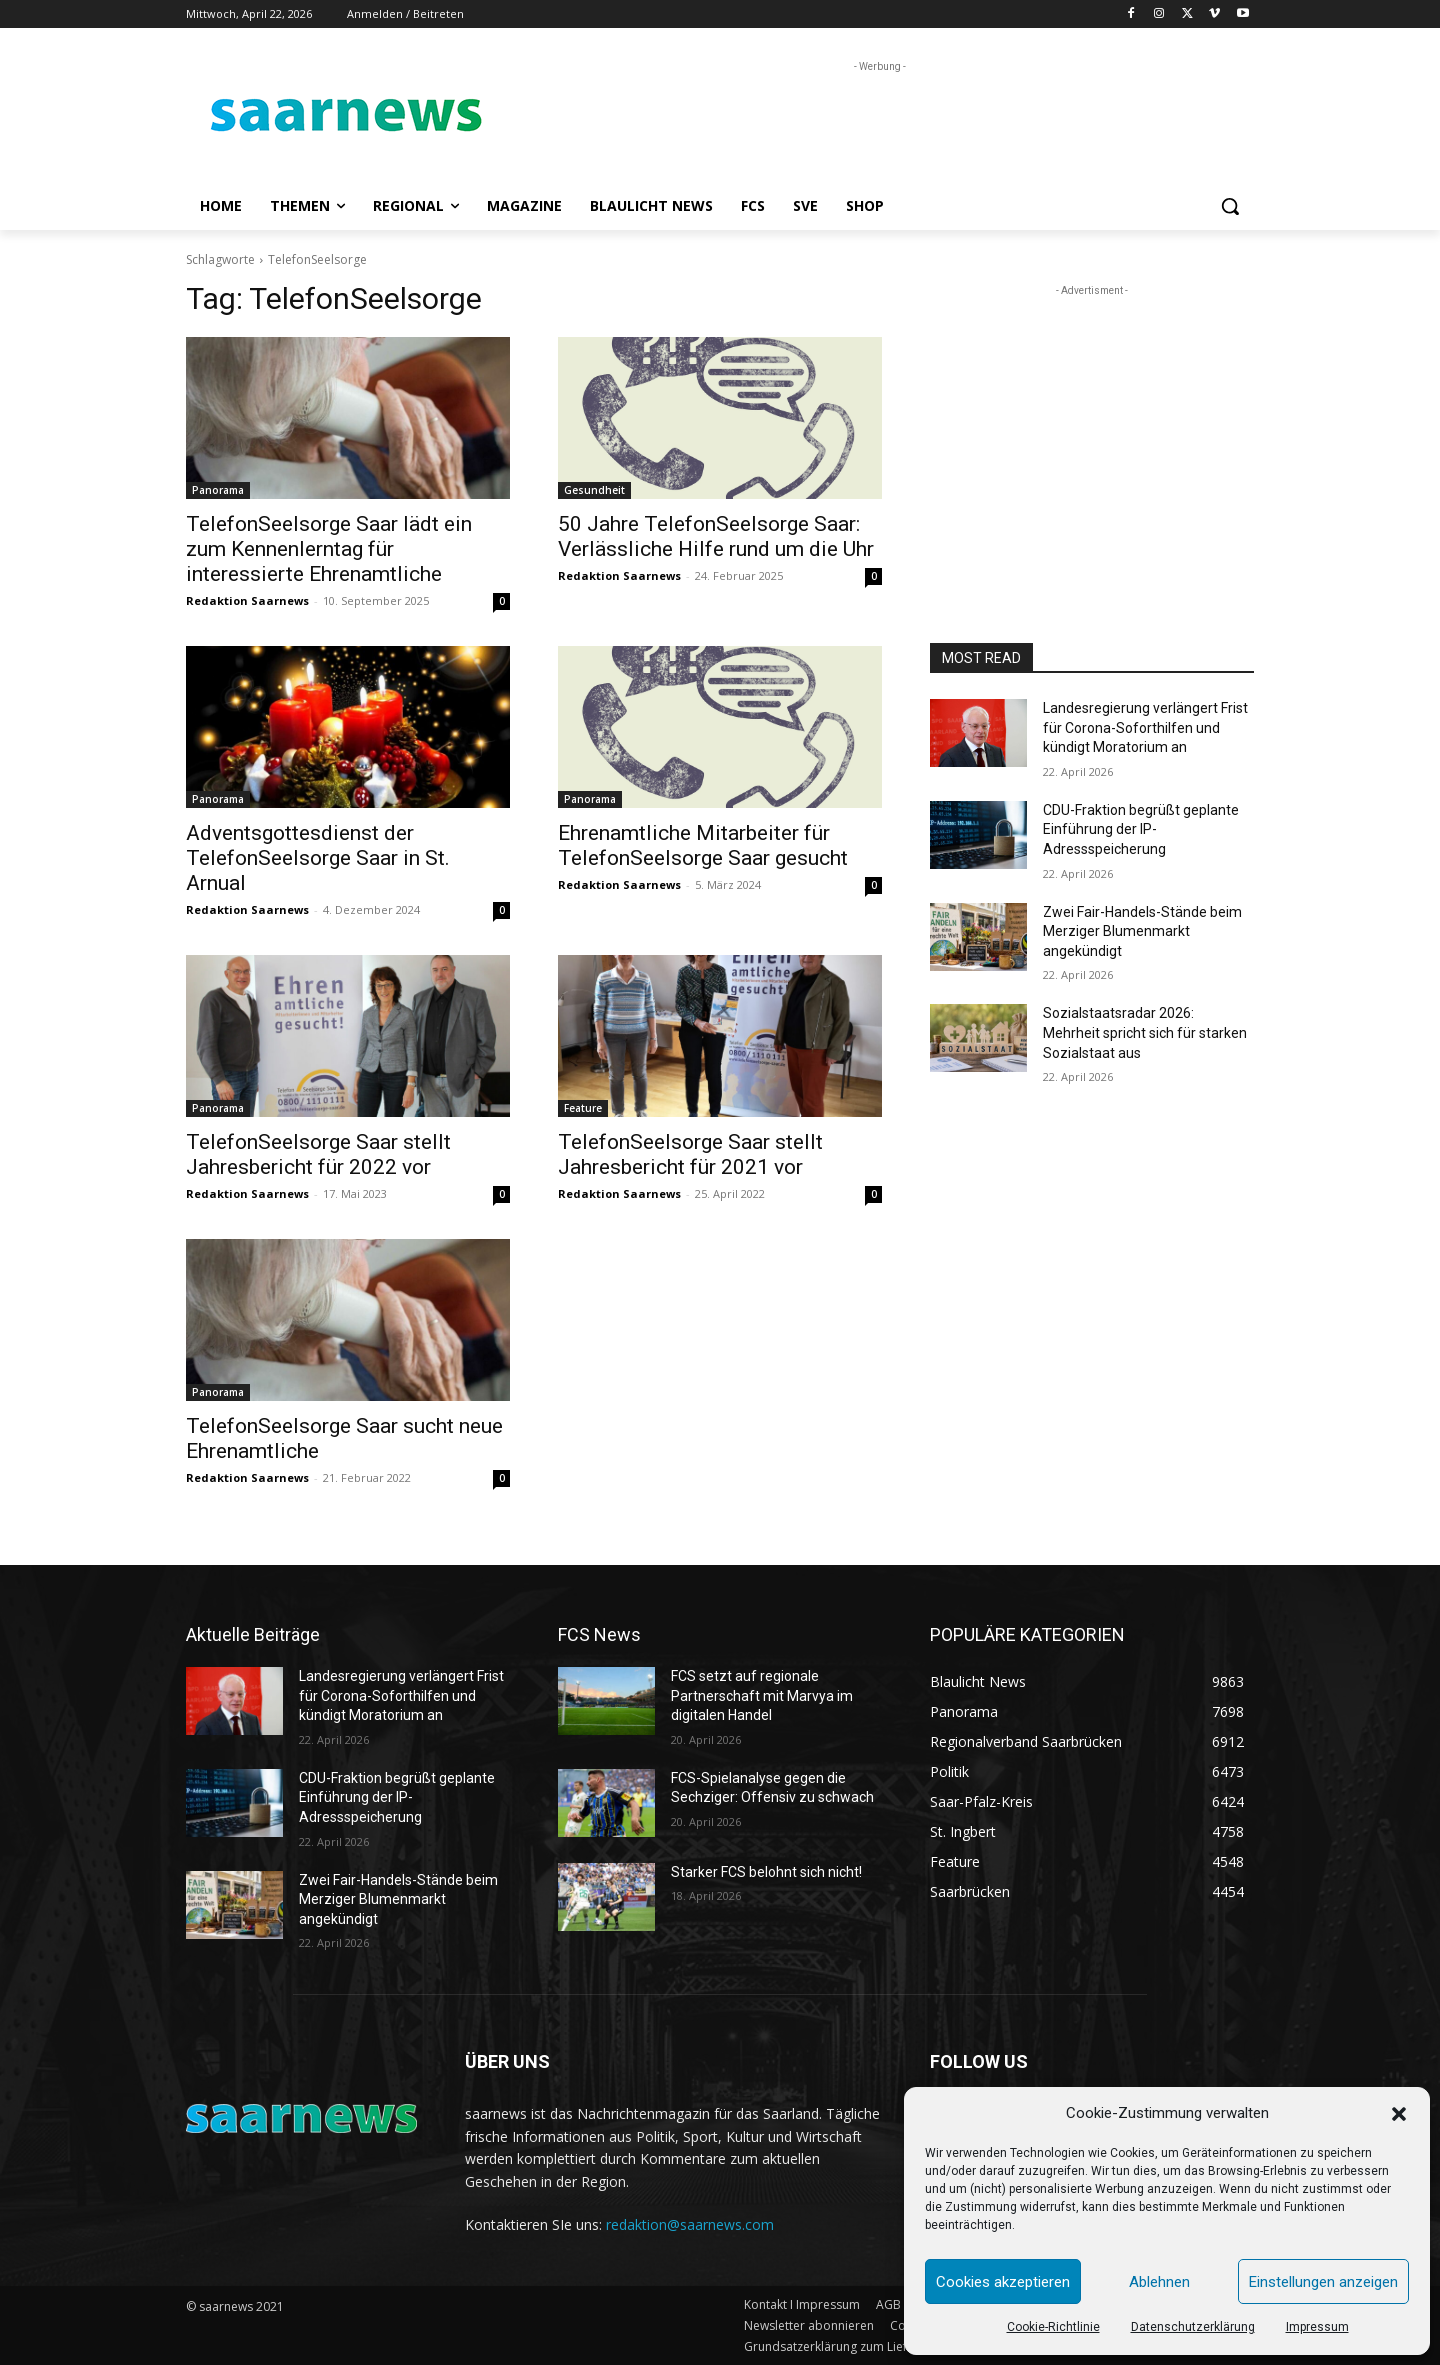 Image resolution: width=1440 pixels, height=2365 pixels. What do you see at coordinates (1323, 2282) in the screenshot?
I see `Einstellungen anzeigen` at bounding box center [1323, 2282].